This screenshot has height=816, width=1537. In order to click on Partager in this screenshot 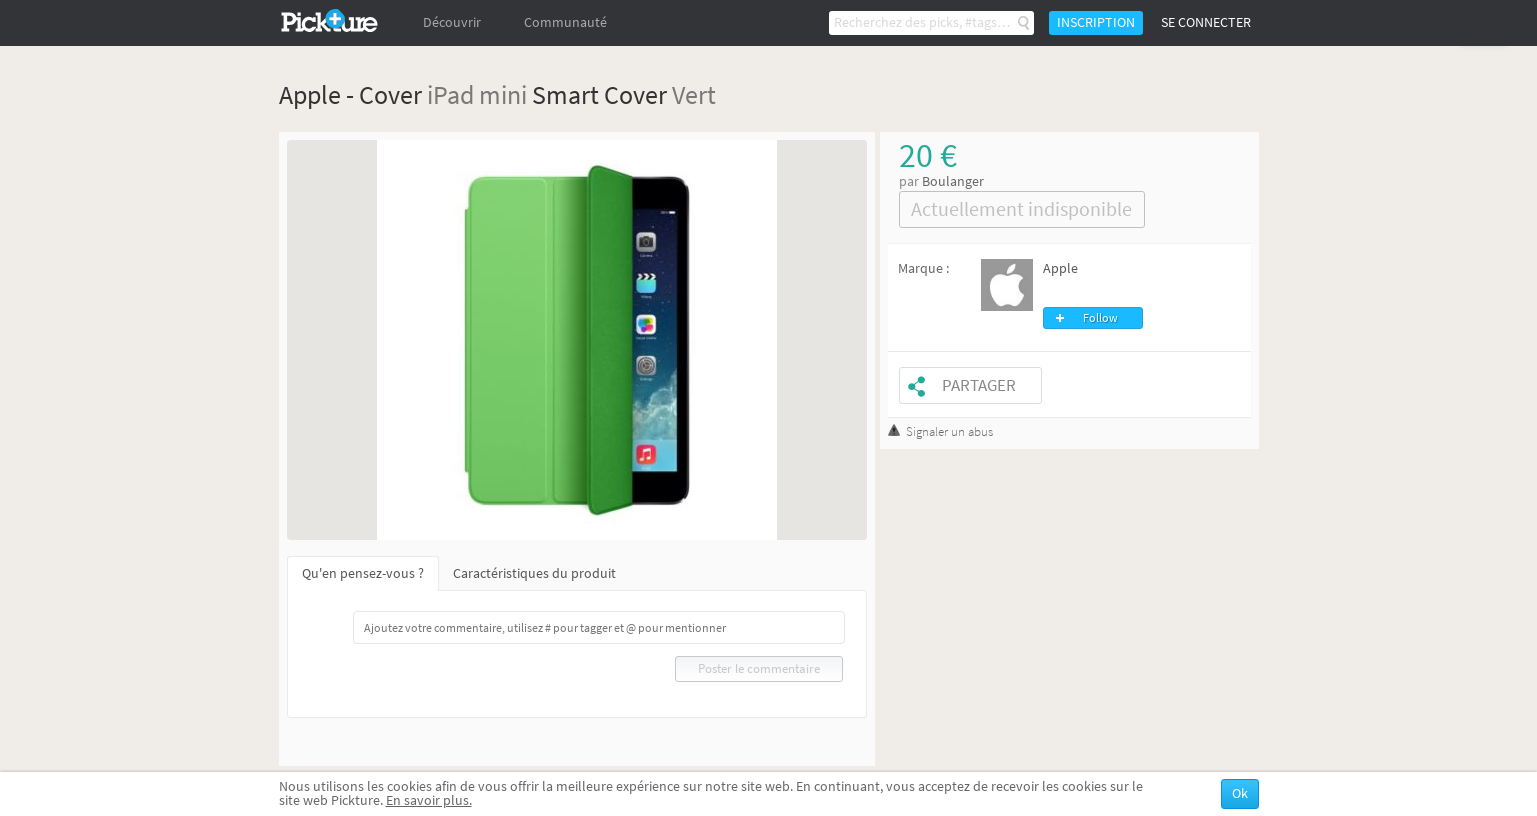, I will do `click(979, 385)`.